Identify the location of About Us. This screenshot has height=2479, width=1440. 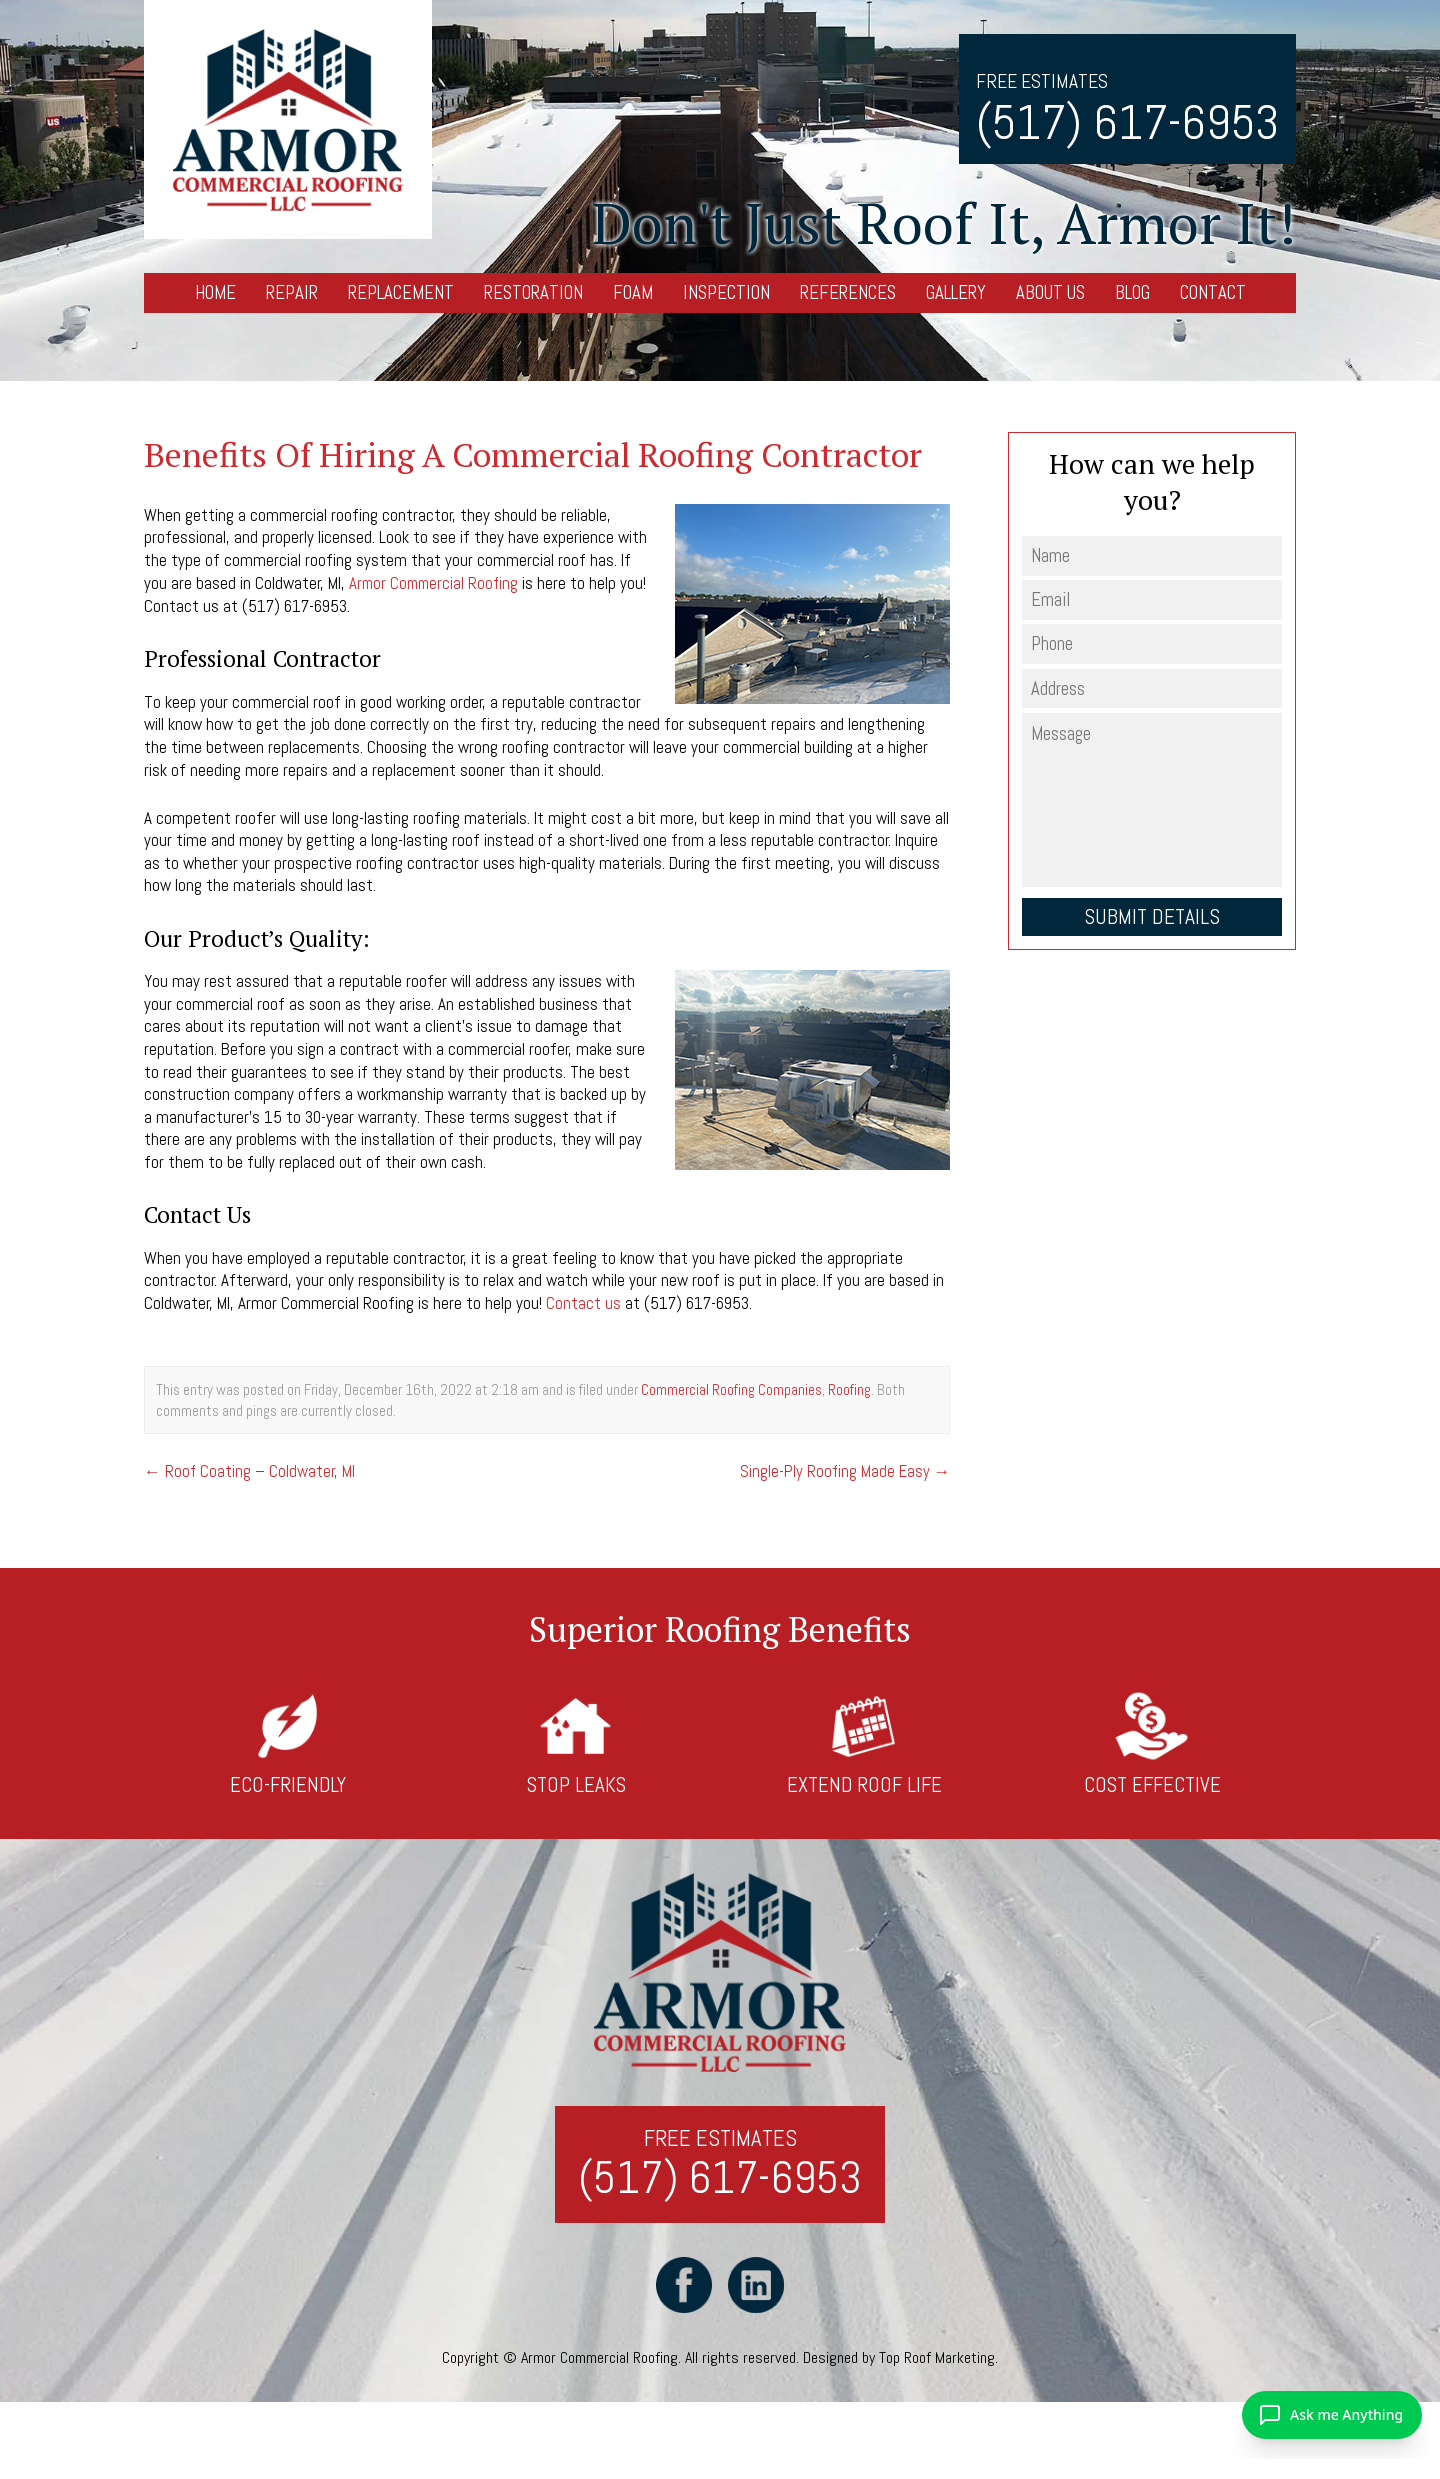
(1050, 292).